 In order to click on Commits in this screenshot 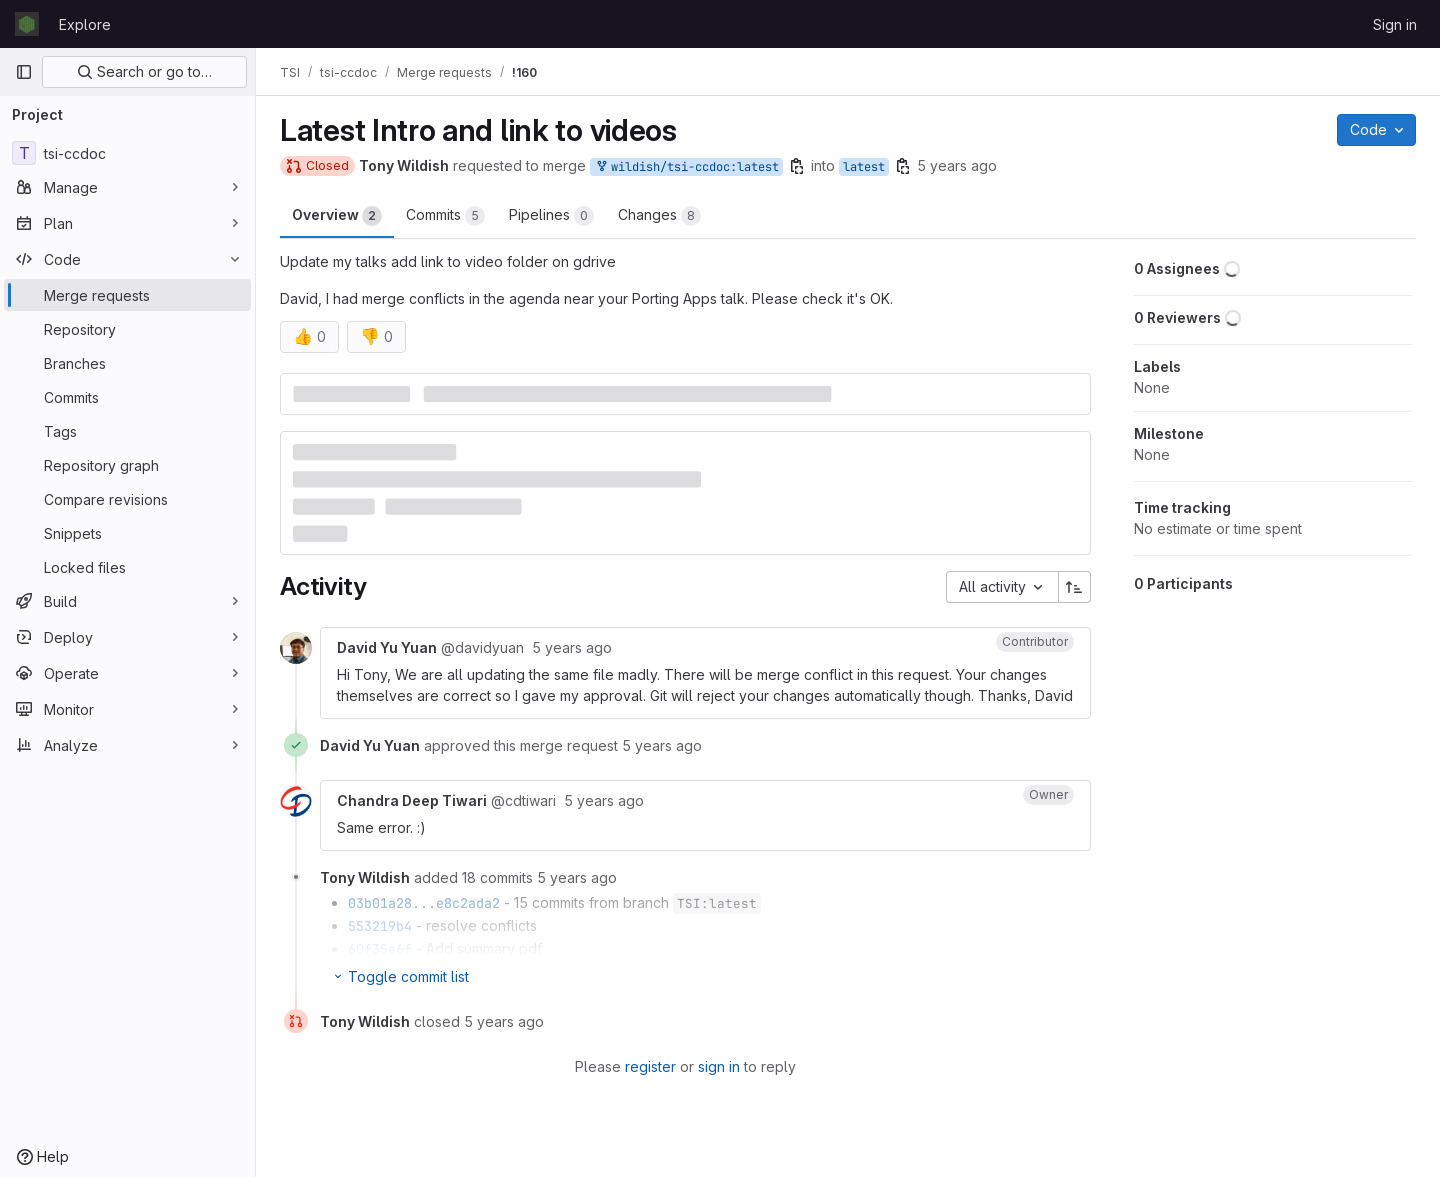, I will do `click(445, 216)`.